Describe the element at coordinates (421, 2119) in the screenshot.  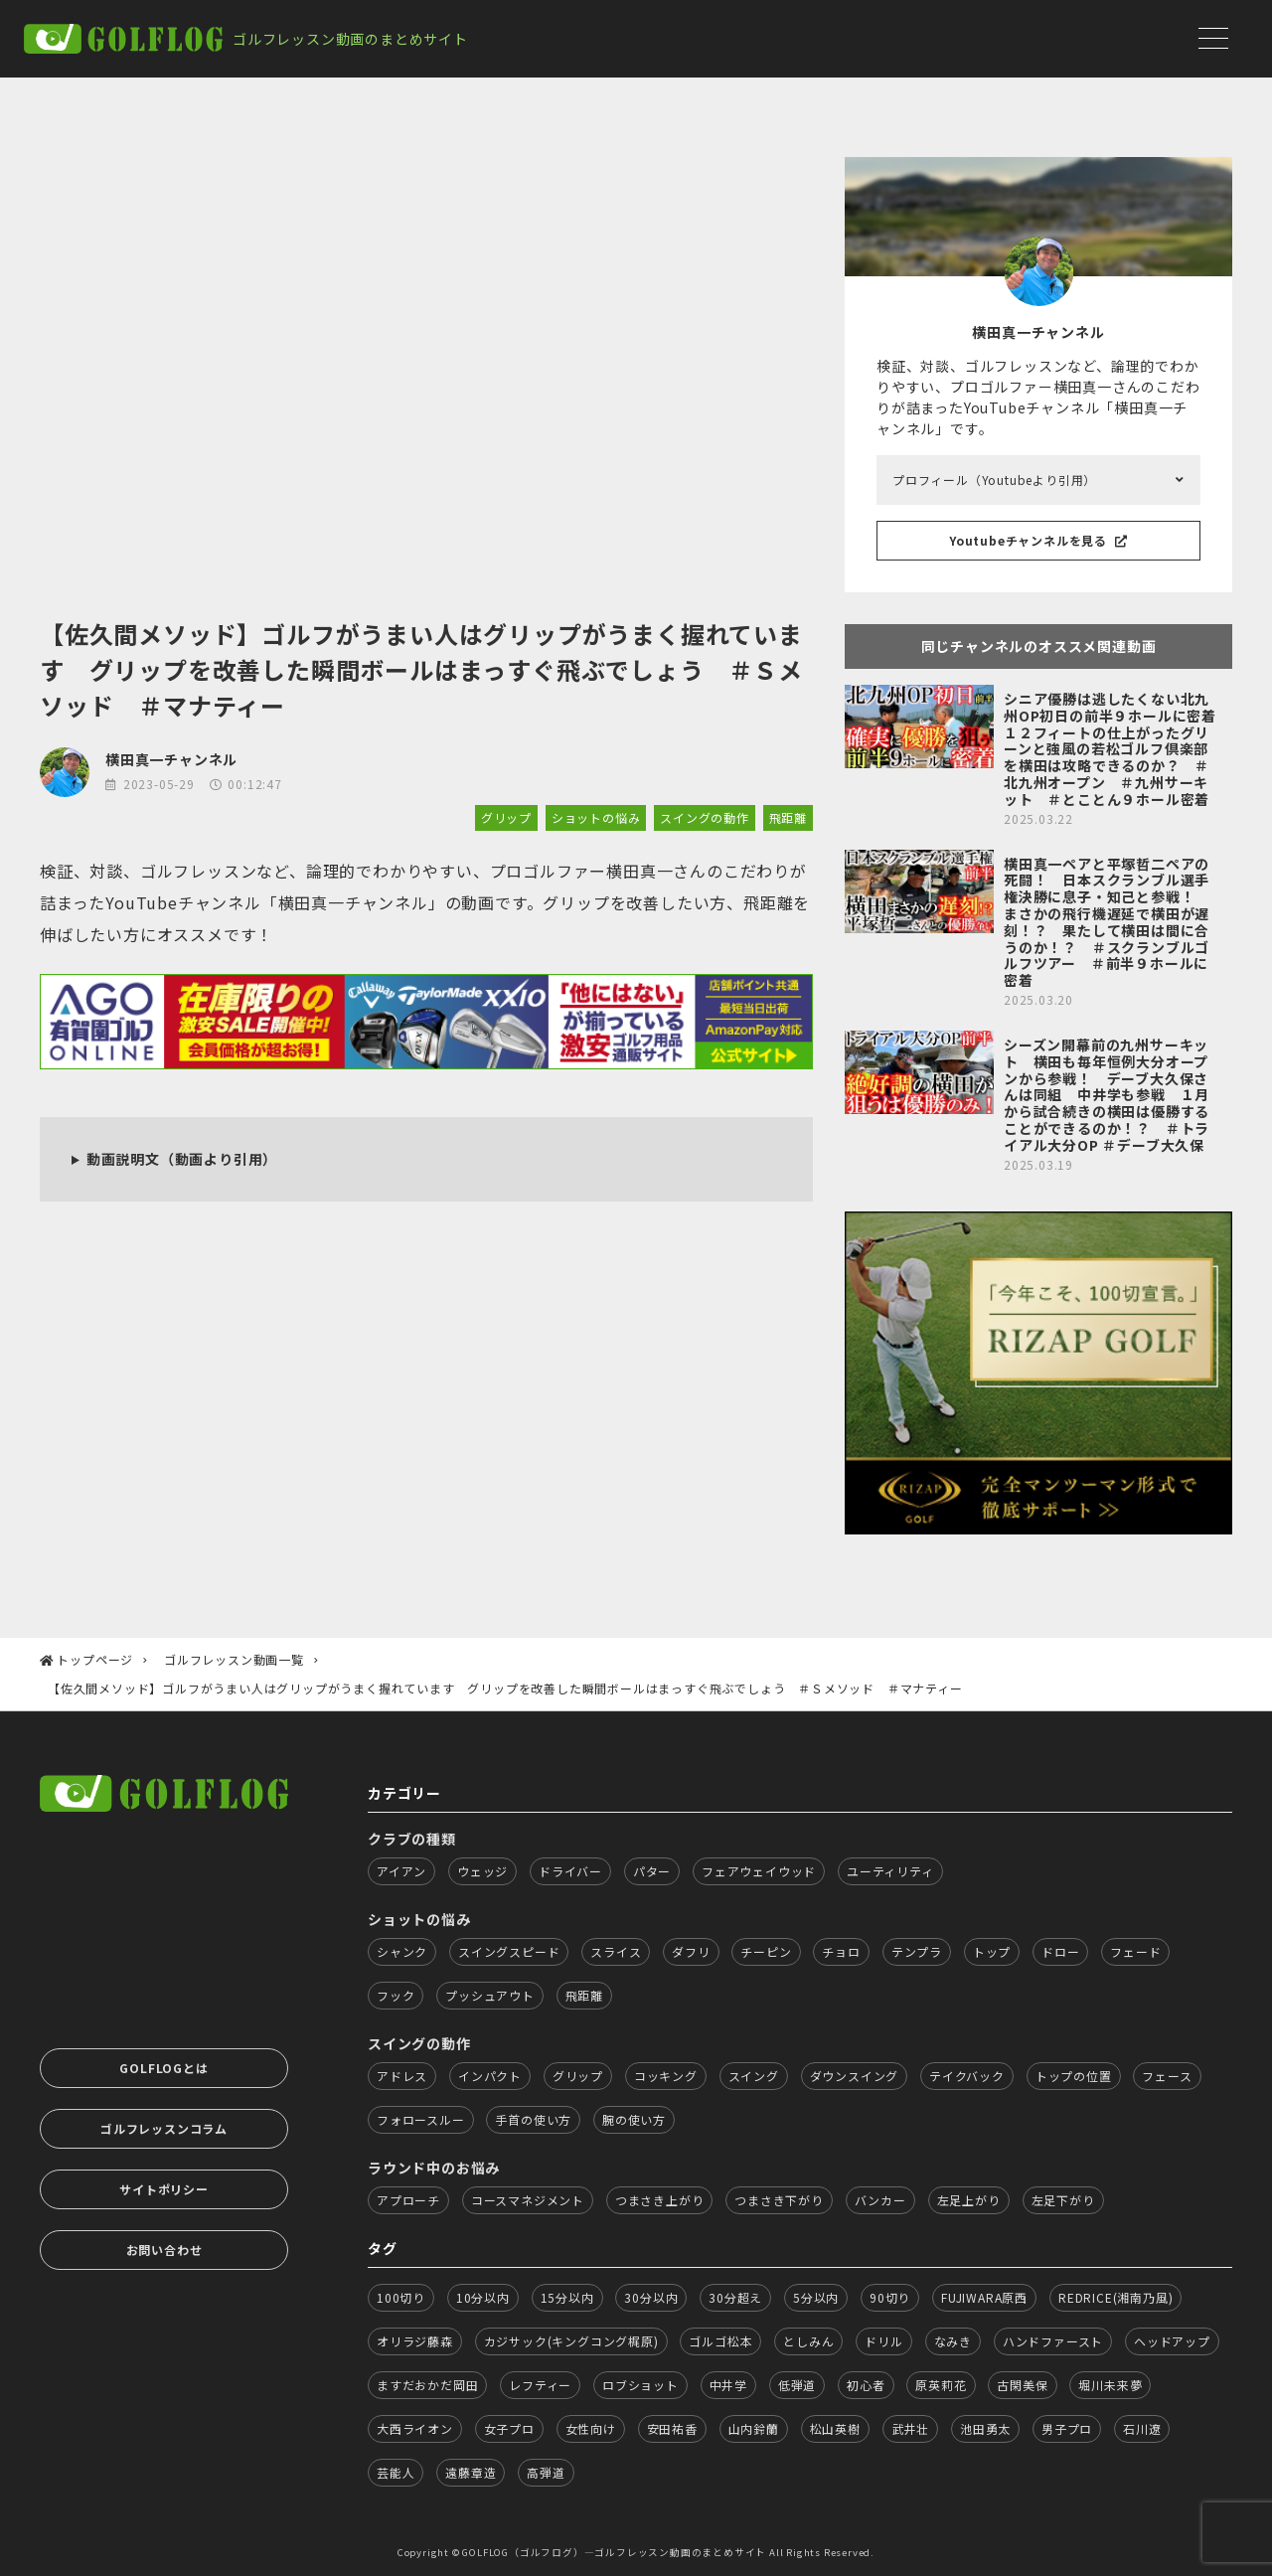
I see `フォロースルー` at that location.